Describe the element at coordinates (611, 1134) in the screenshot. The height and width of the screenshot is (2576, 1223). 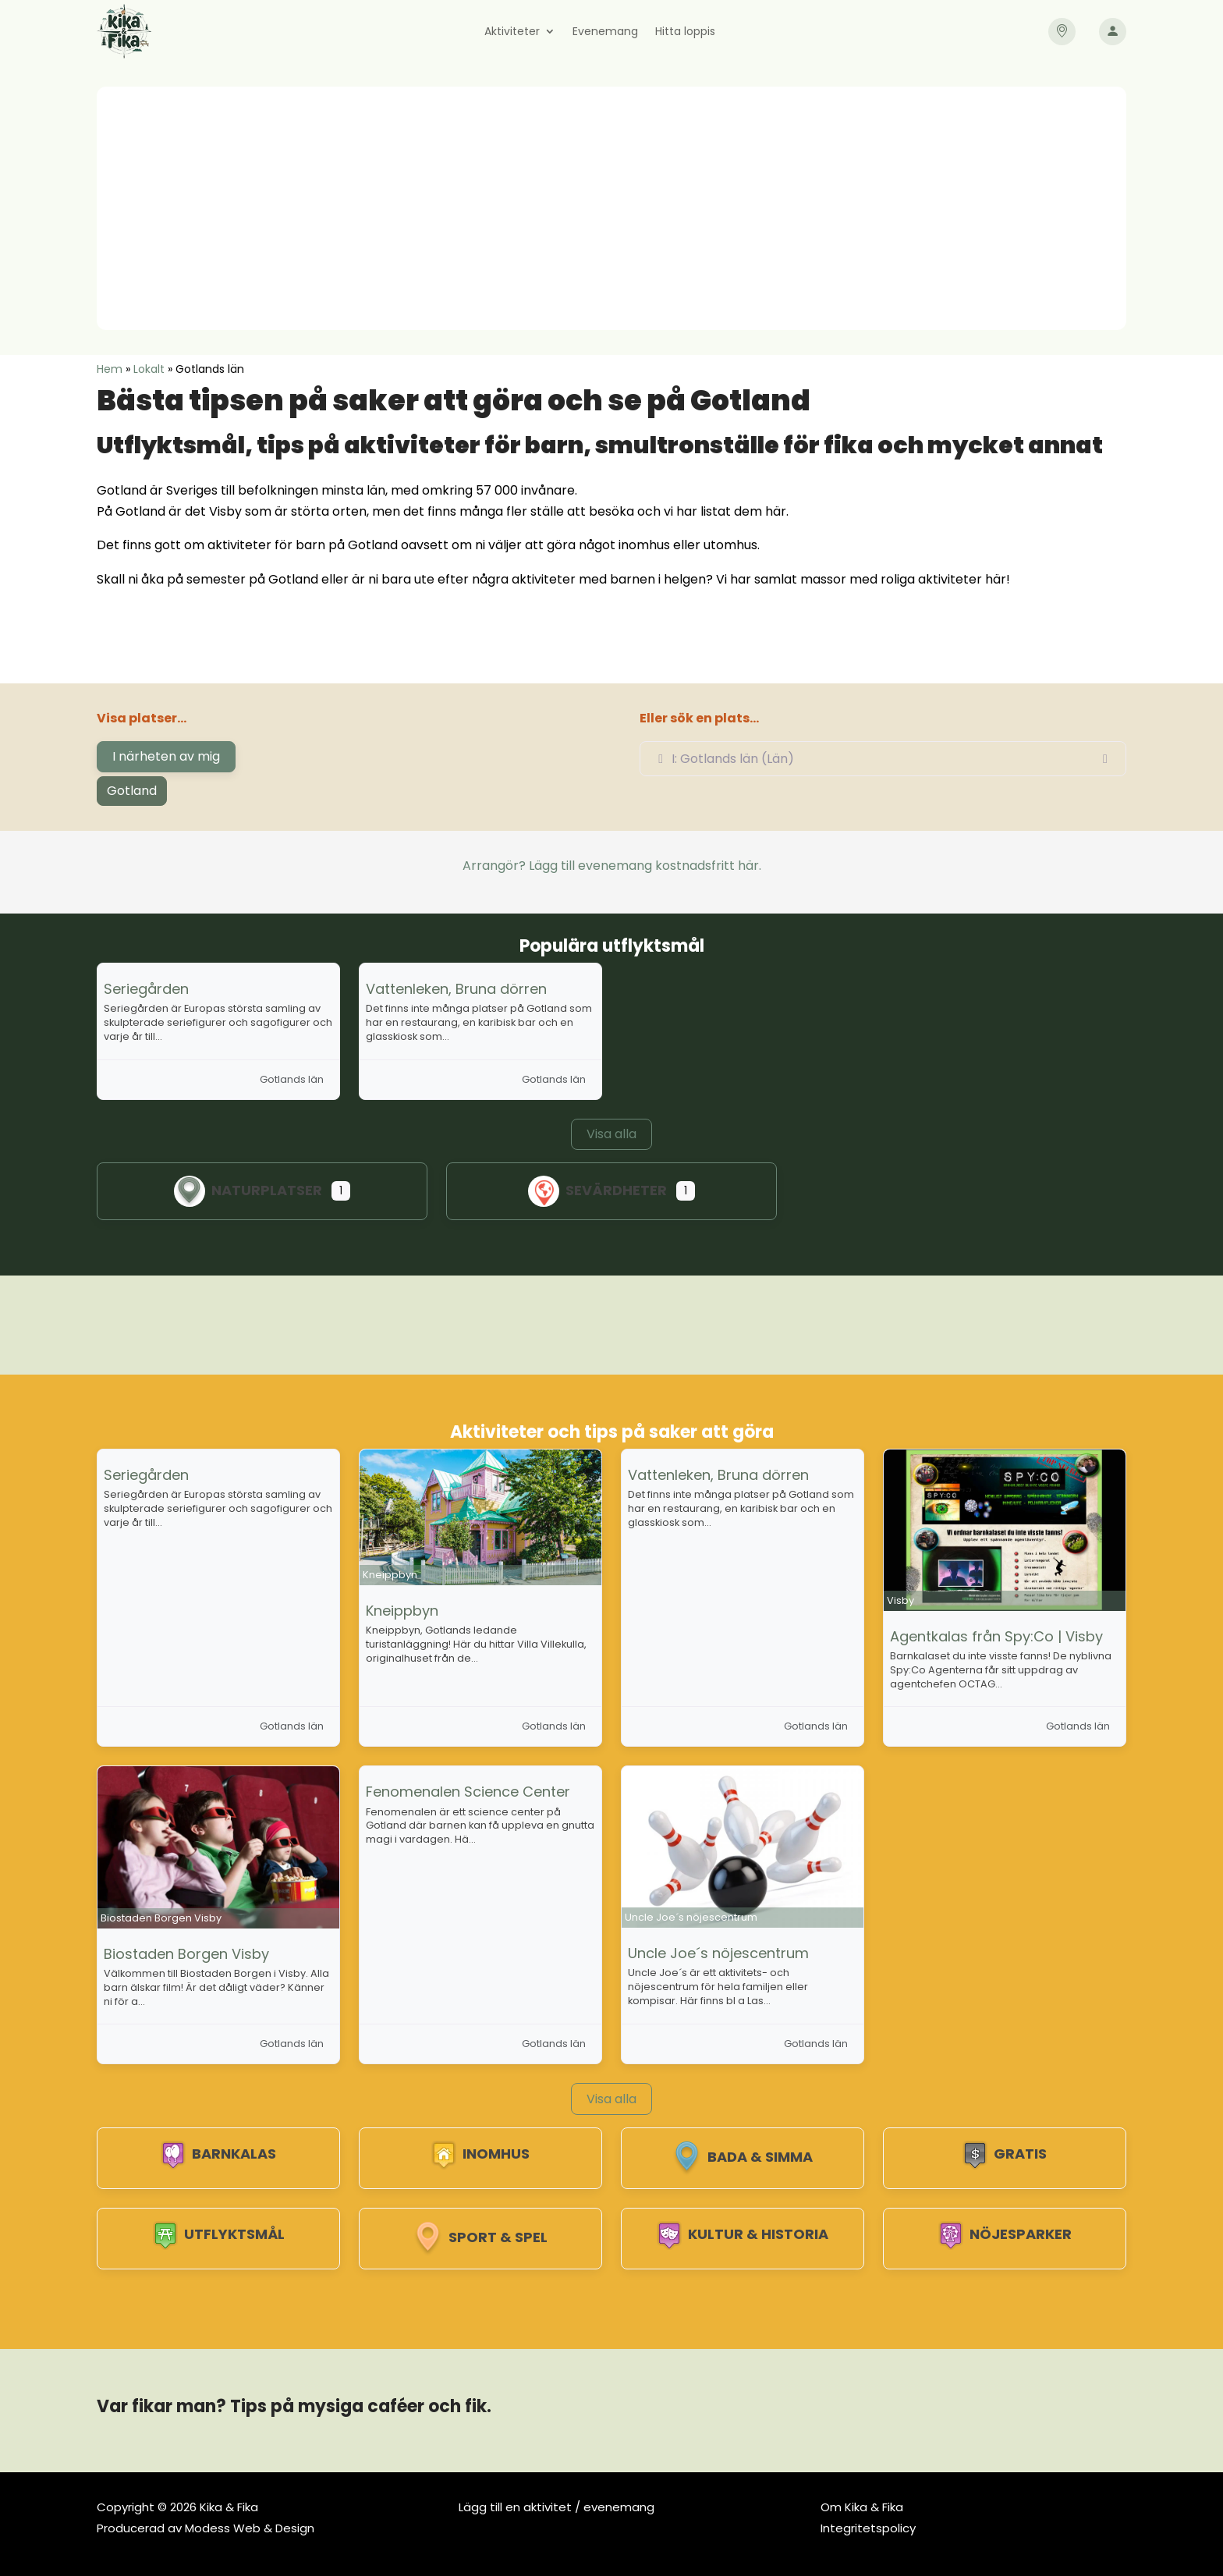
I see `Visa alla` at that location.